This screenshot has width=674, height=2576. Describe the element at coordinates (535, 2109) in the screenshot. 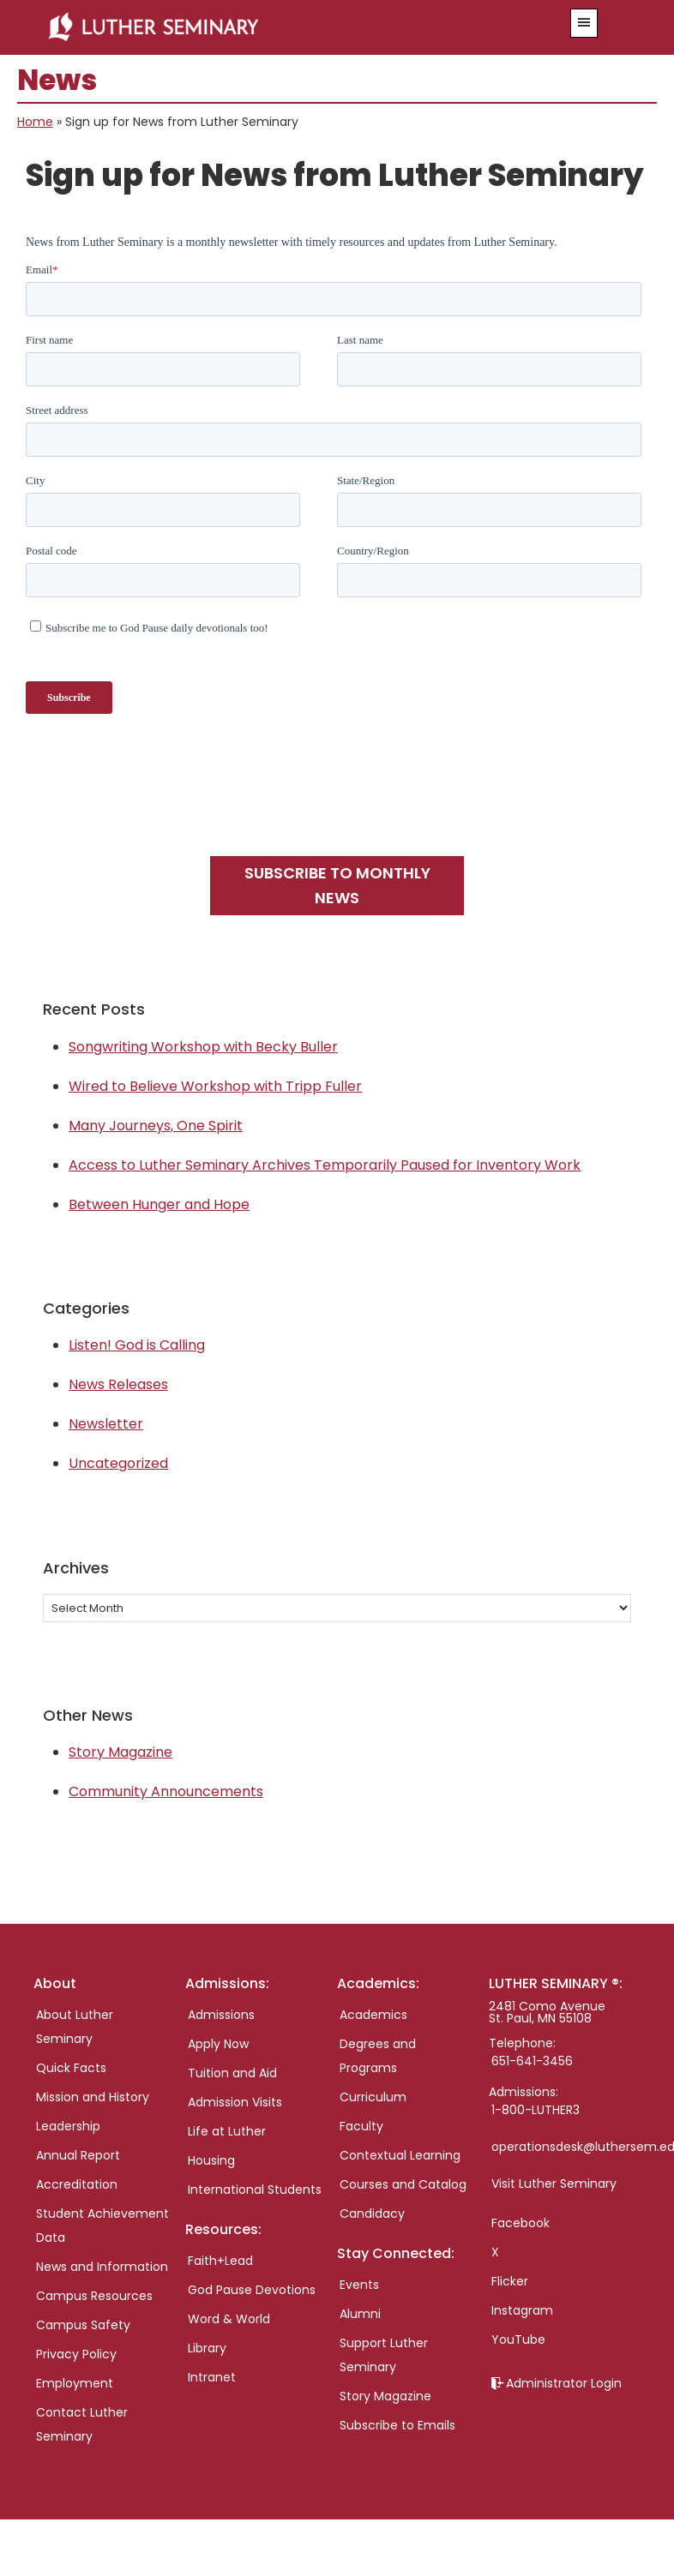

I see `1-800-LUTHER3` at that location.